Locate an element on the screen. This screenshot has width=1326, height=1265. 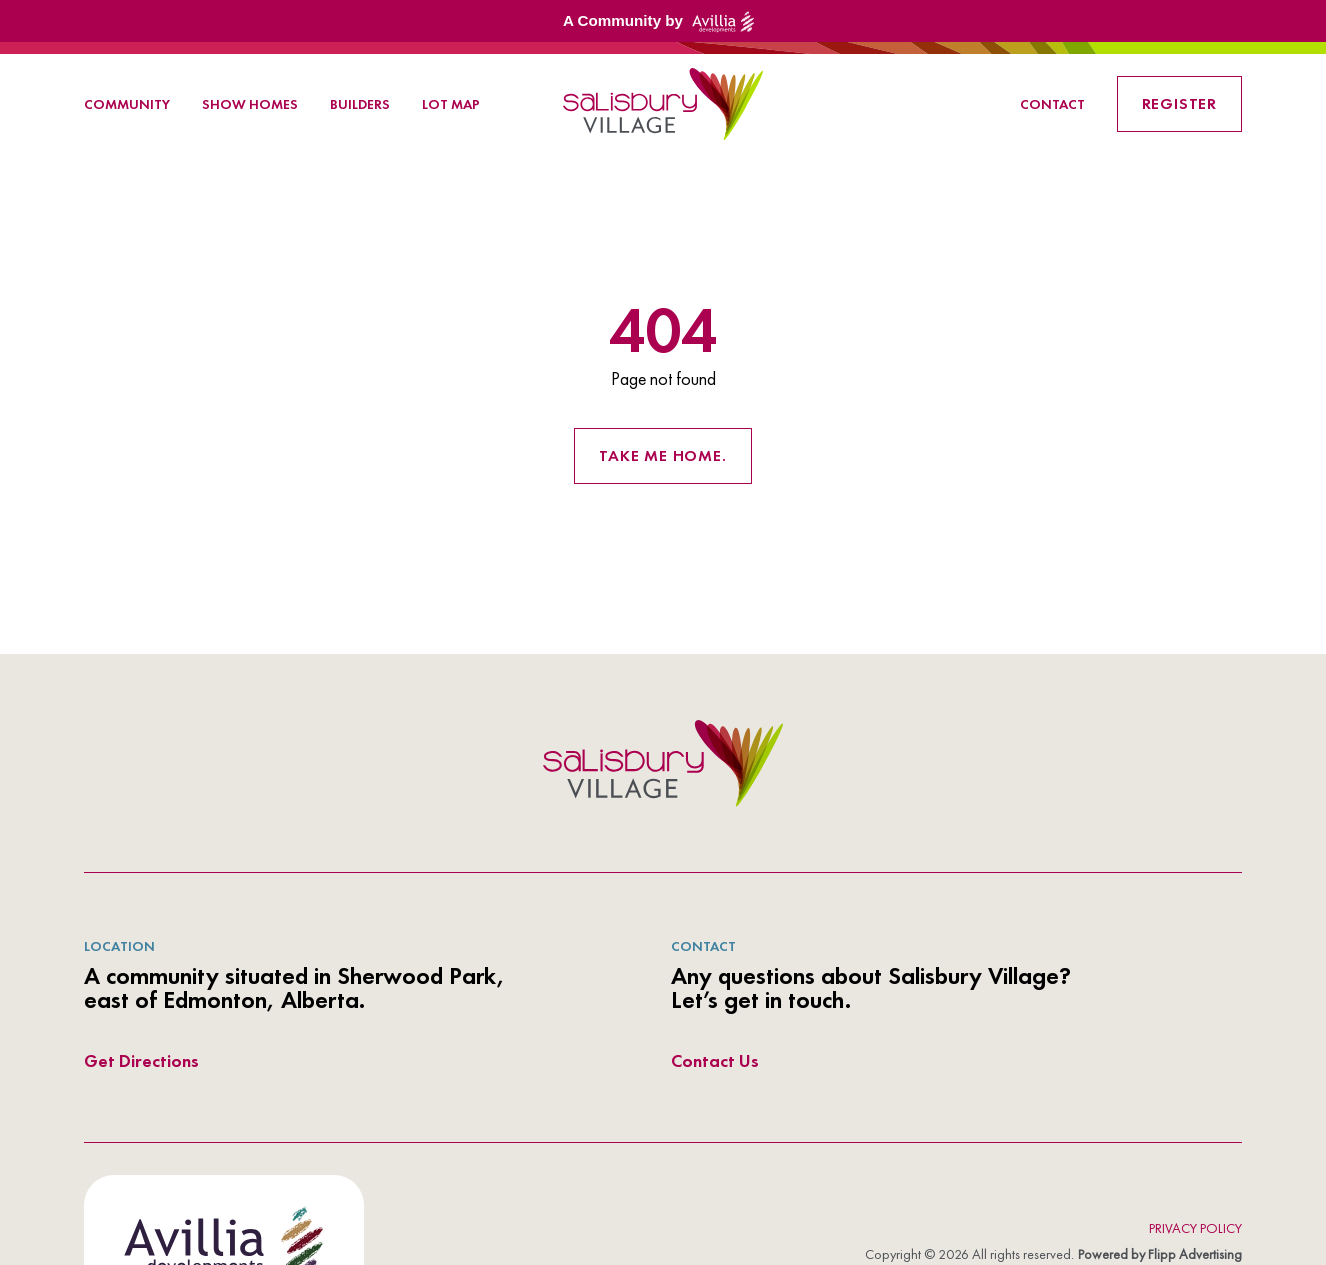
Contact Us [directions link out] is located at coordinates (715, 1060).